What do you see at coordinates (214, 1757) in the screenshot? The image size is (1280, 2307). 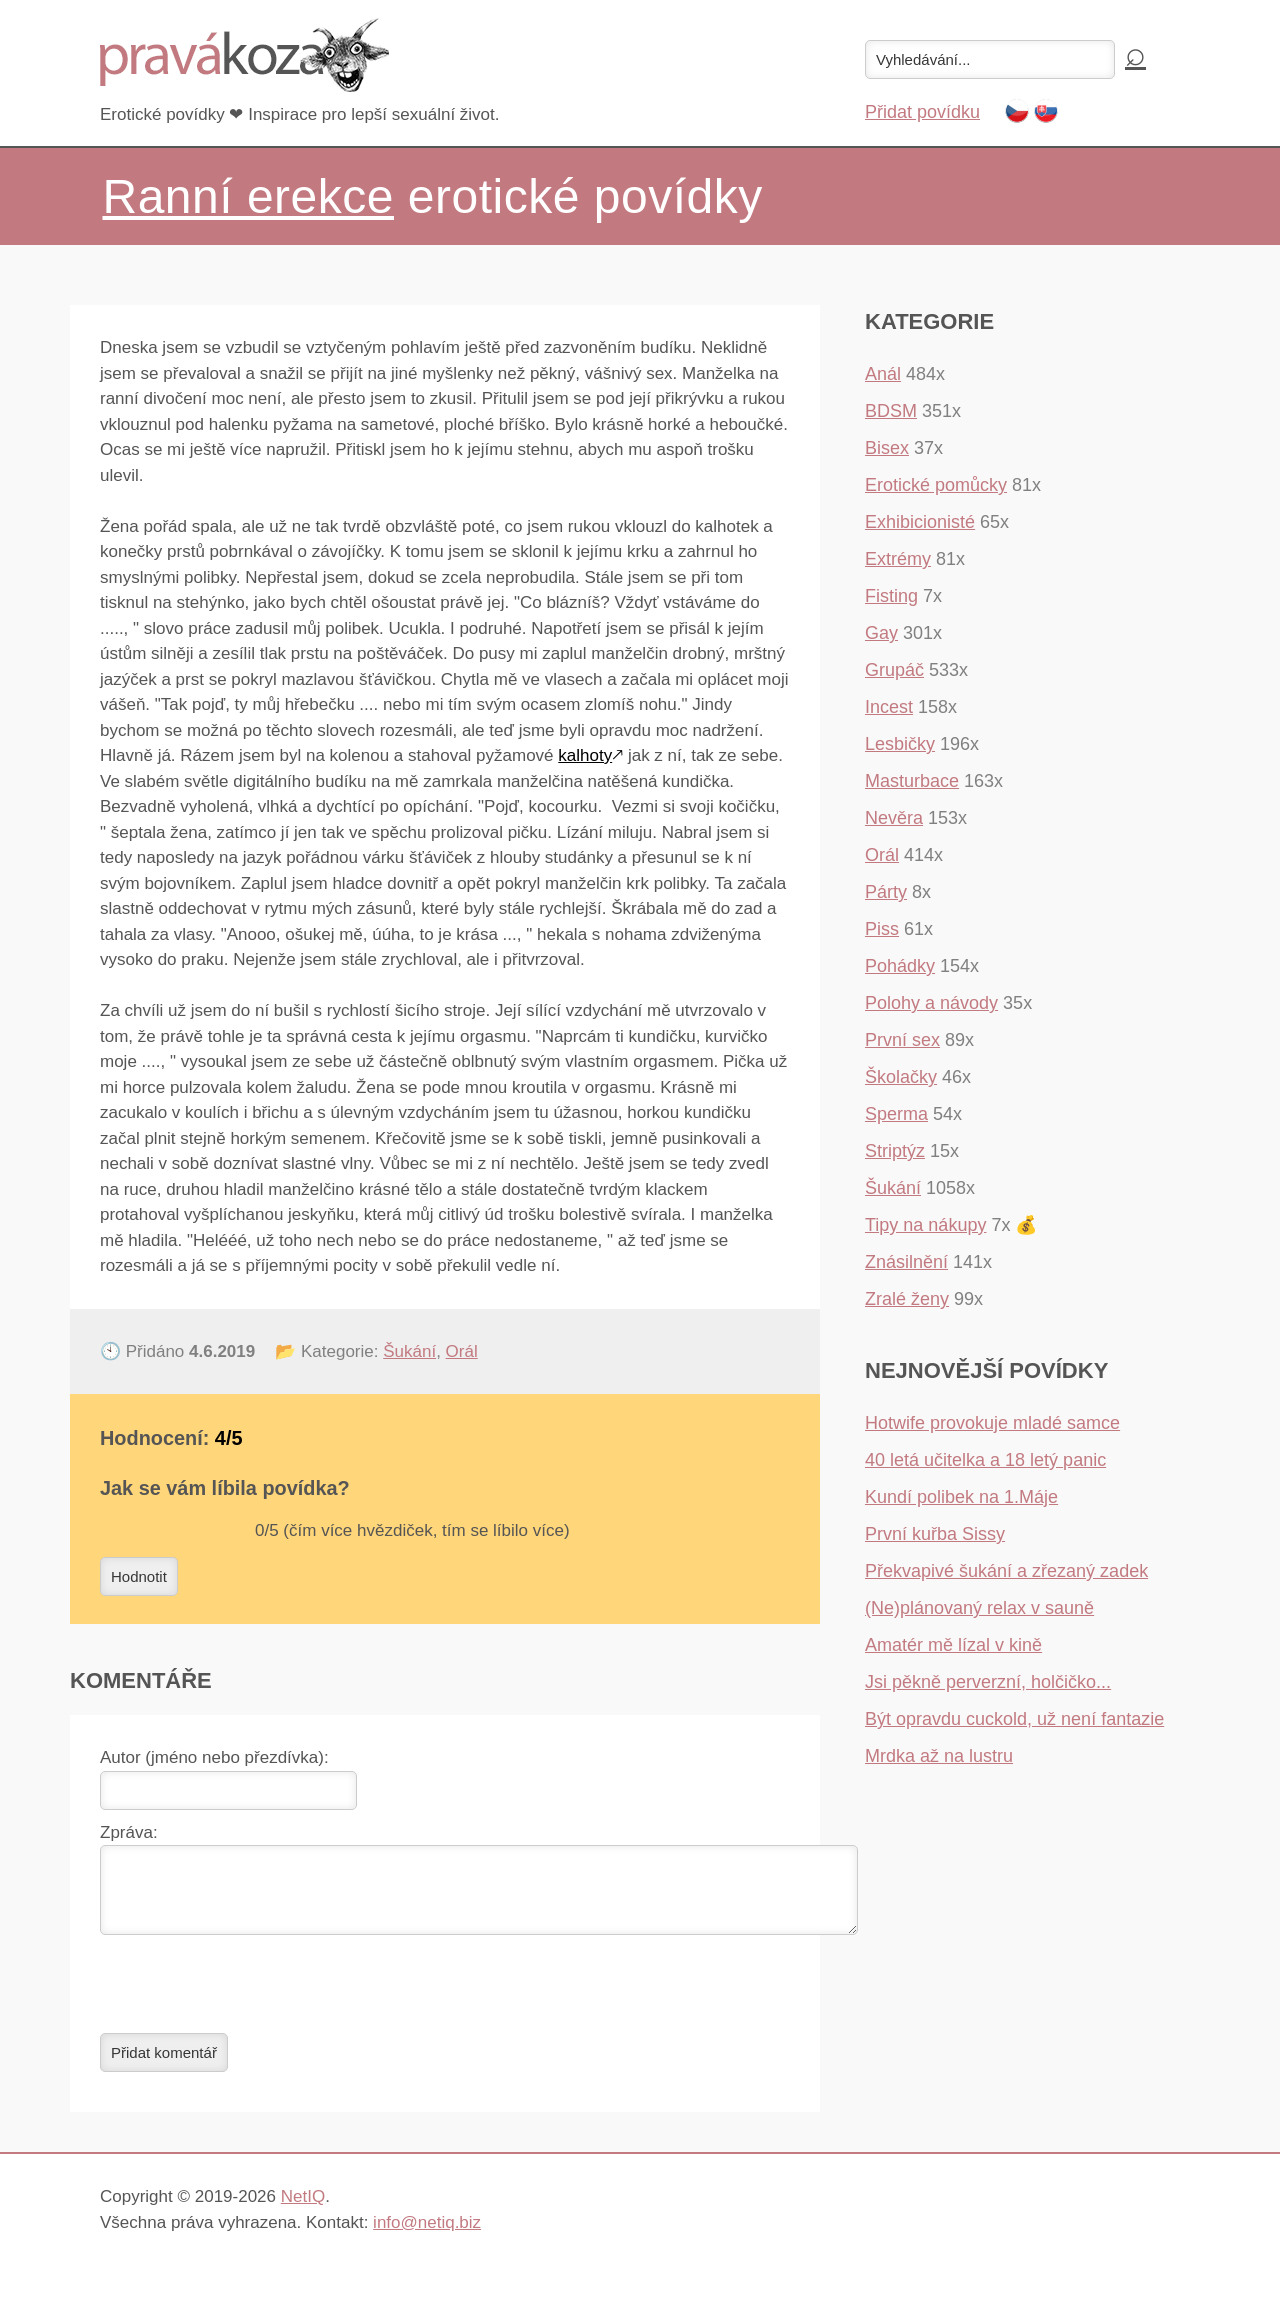 I see `Autor (jméno nebo přezdívka):` at bounding box center [214, 1757].